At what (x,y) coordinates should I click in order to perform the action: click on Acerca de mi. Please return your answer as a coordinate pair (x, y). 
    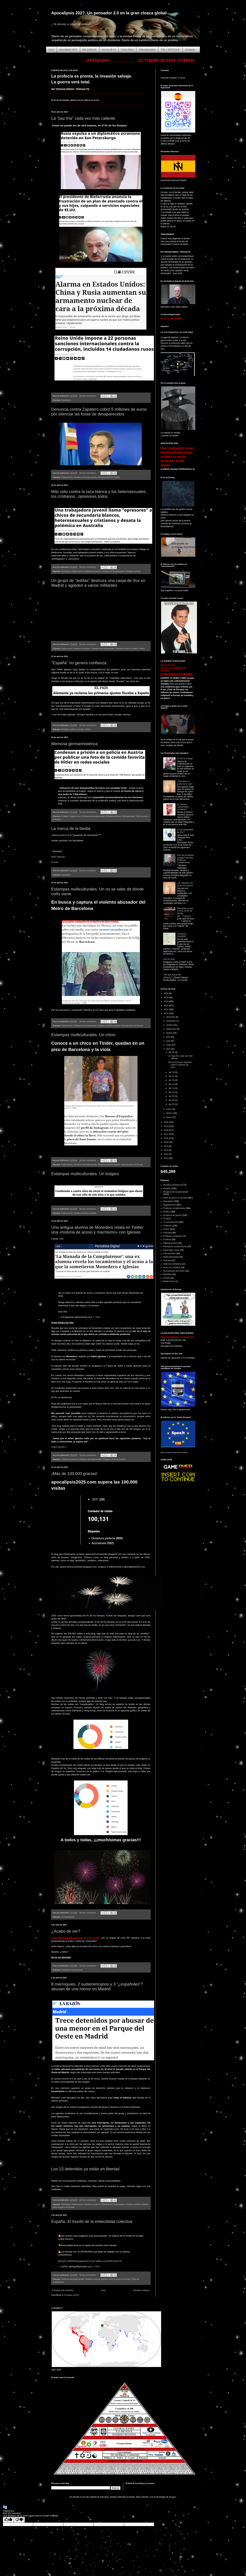
    Looking at the image, I should click on (109, 49).